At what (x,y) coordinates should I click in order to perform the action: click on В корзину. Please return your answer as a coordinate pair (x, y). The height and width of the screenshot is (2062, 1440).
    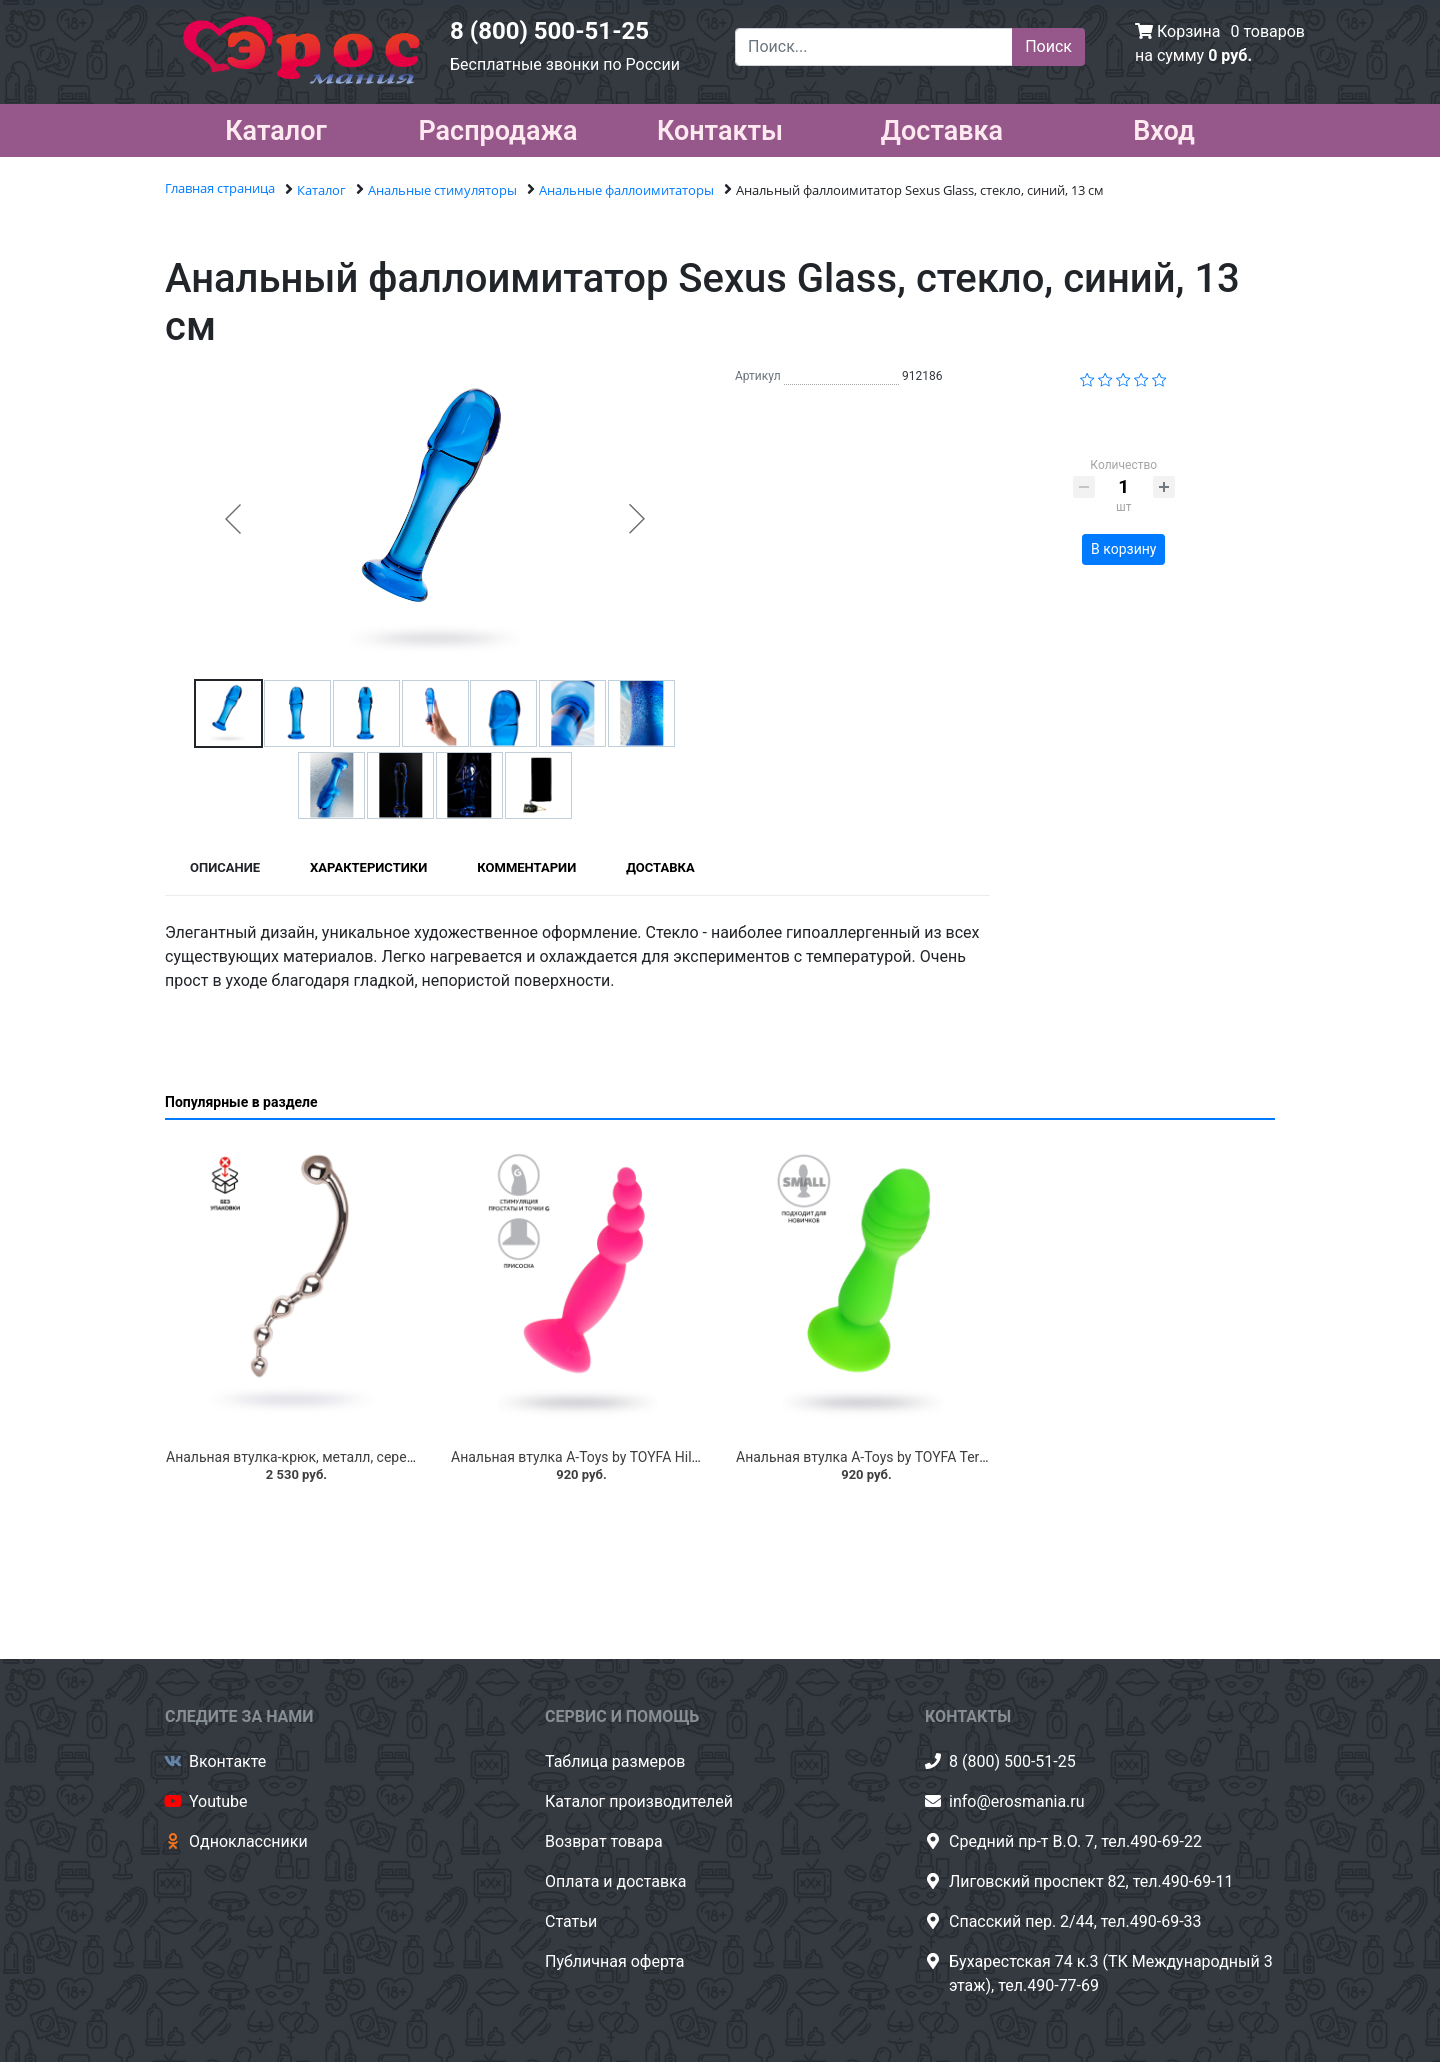
    Looking at the image, I should click on (1123, 549).